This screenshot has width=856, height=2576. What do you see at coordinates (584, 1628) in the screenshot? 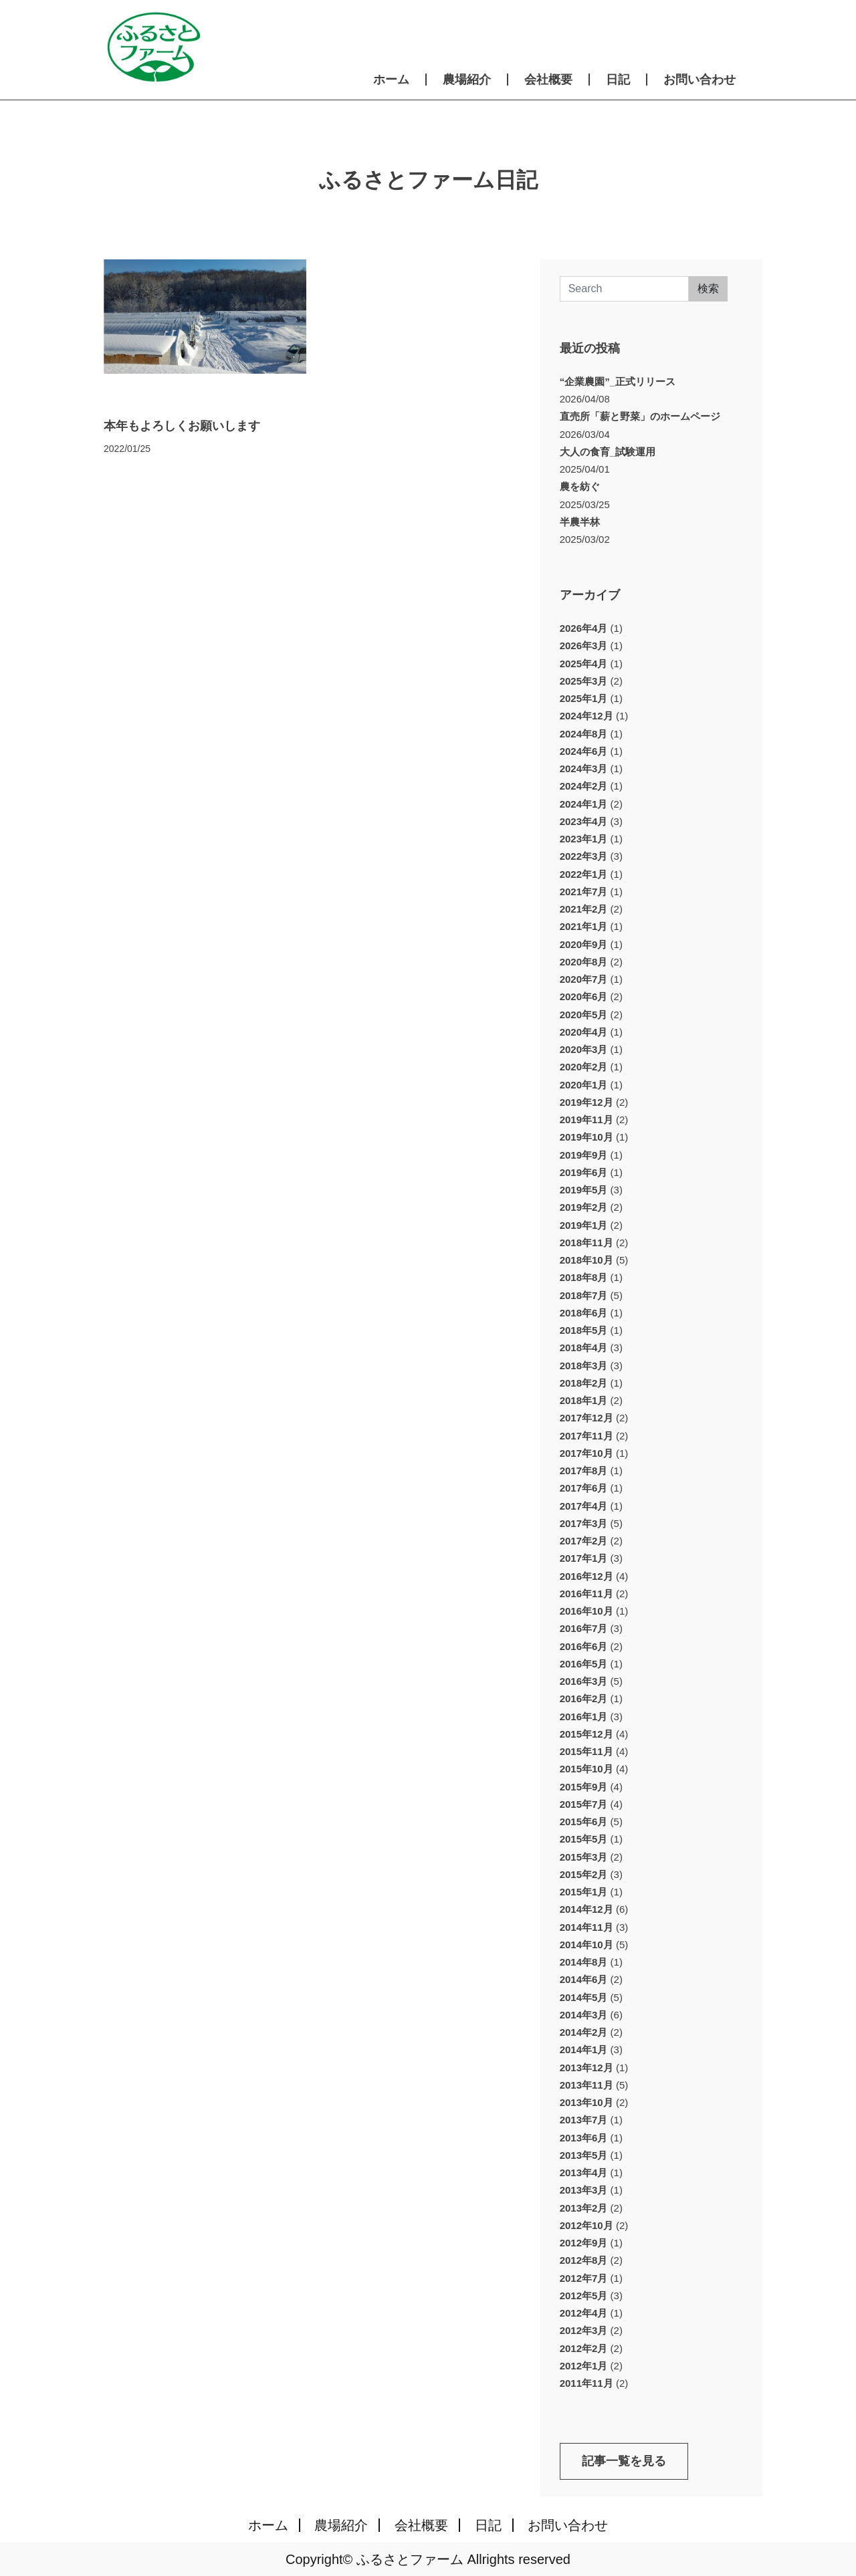
I see `2016年7月` at bounding box center [584, 1628].